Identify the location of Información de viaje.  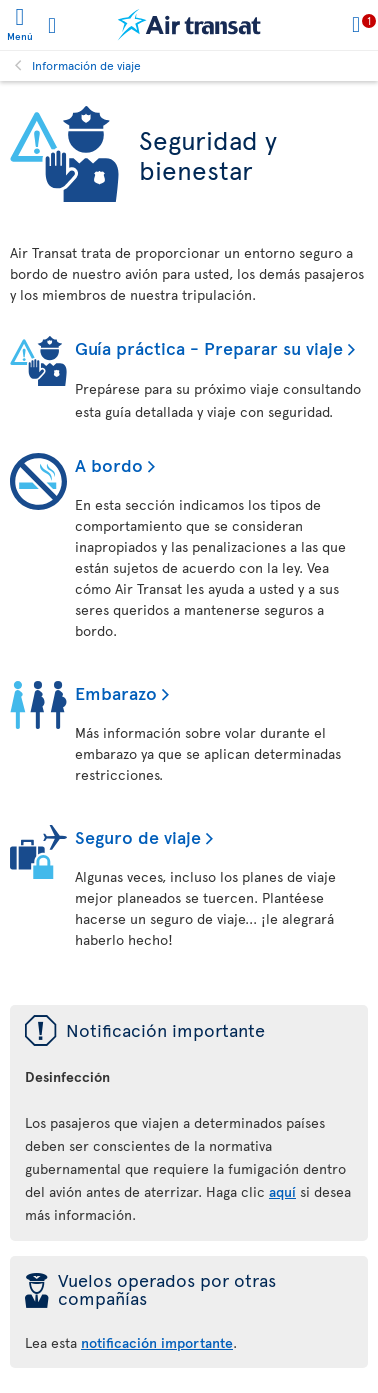
(86, 65).